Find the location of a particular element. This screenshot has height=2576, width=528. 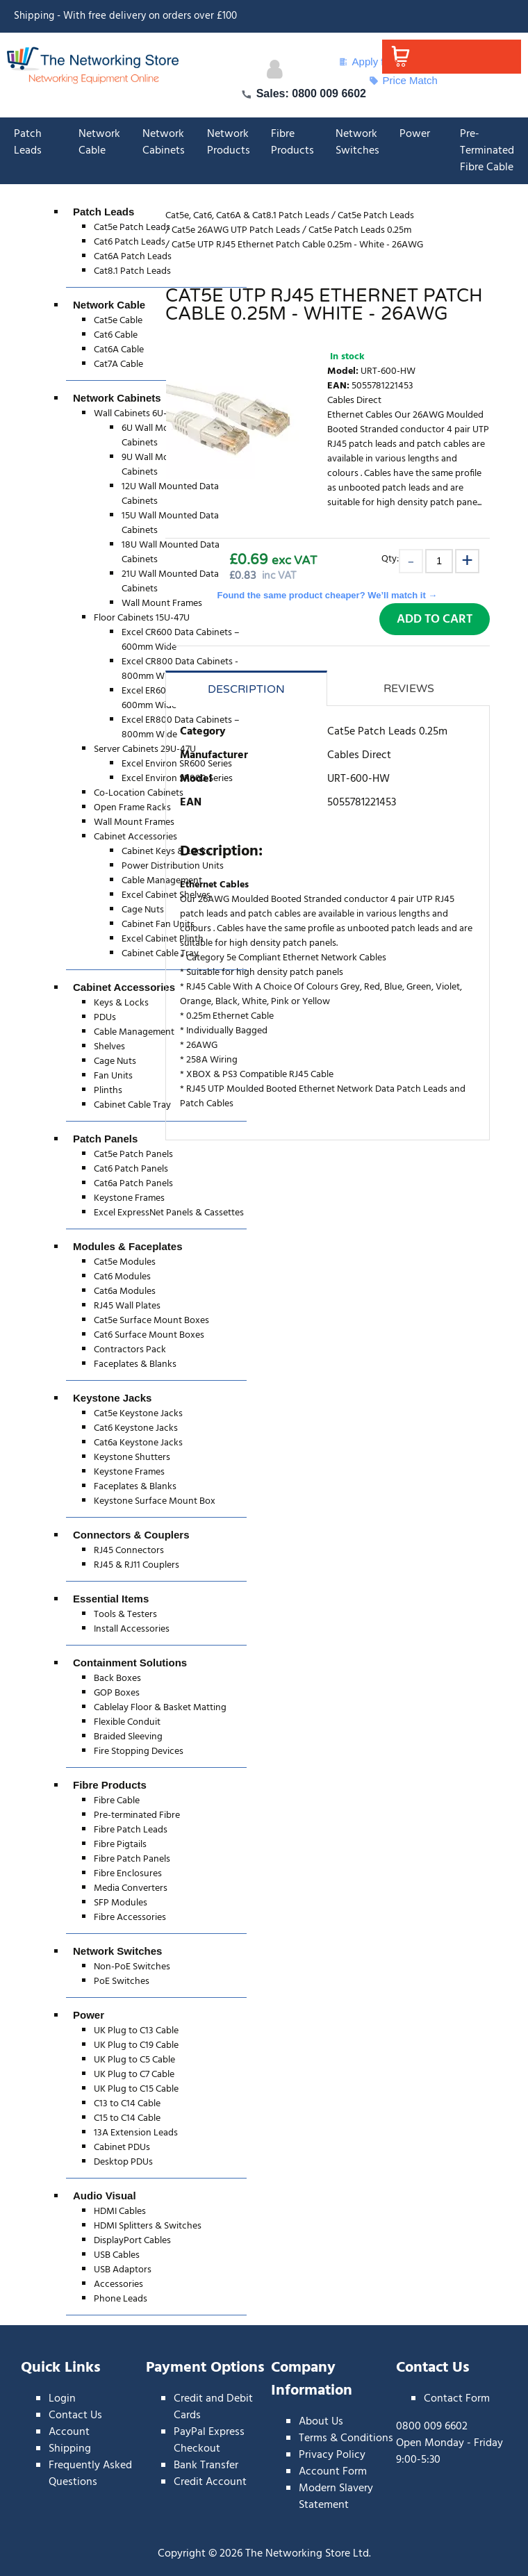

Desktop PDUs is located at coordinates (123, 2162).